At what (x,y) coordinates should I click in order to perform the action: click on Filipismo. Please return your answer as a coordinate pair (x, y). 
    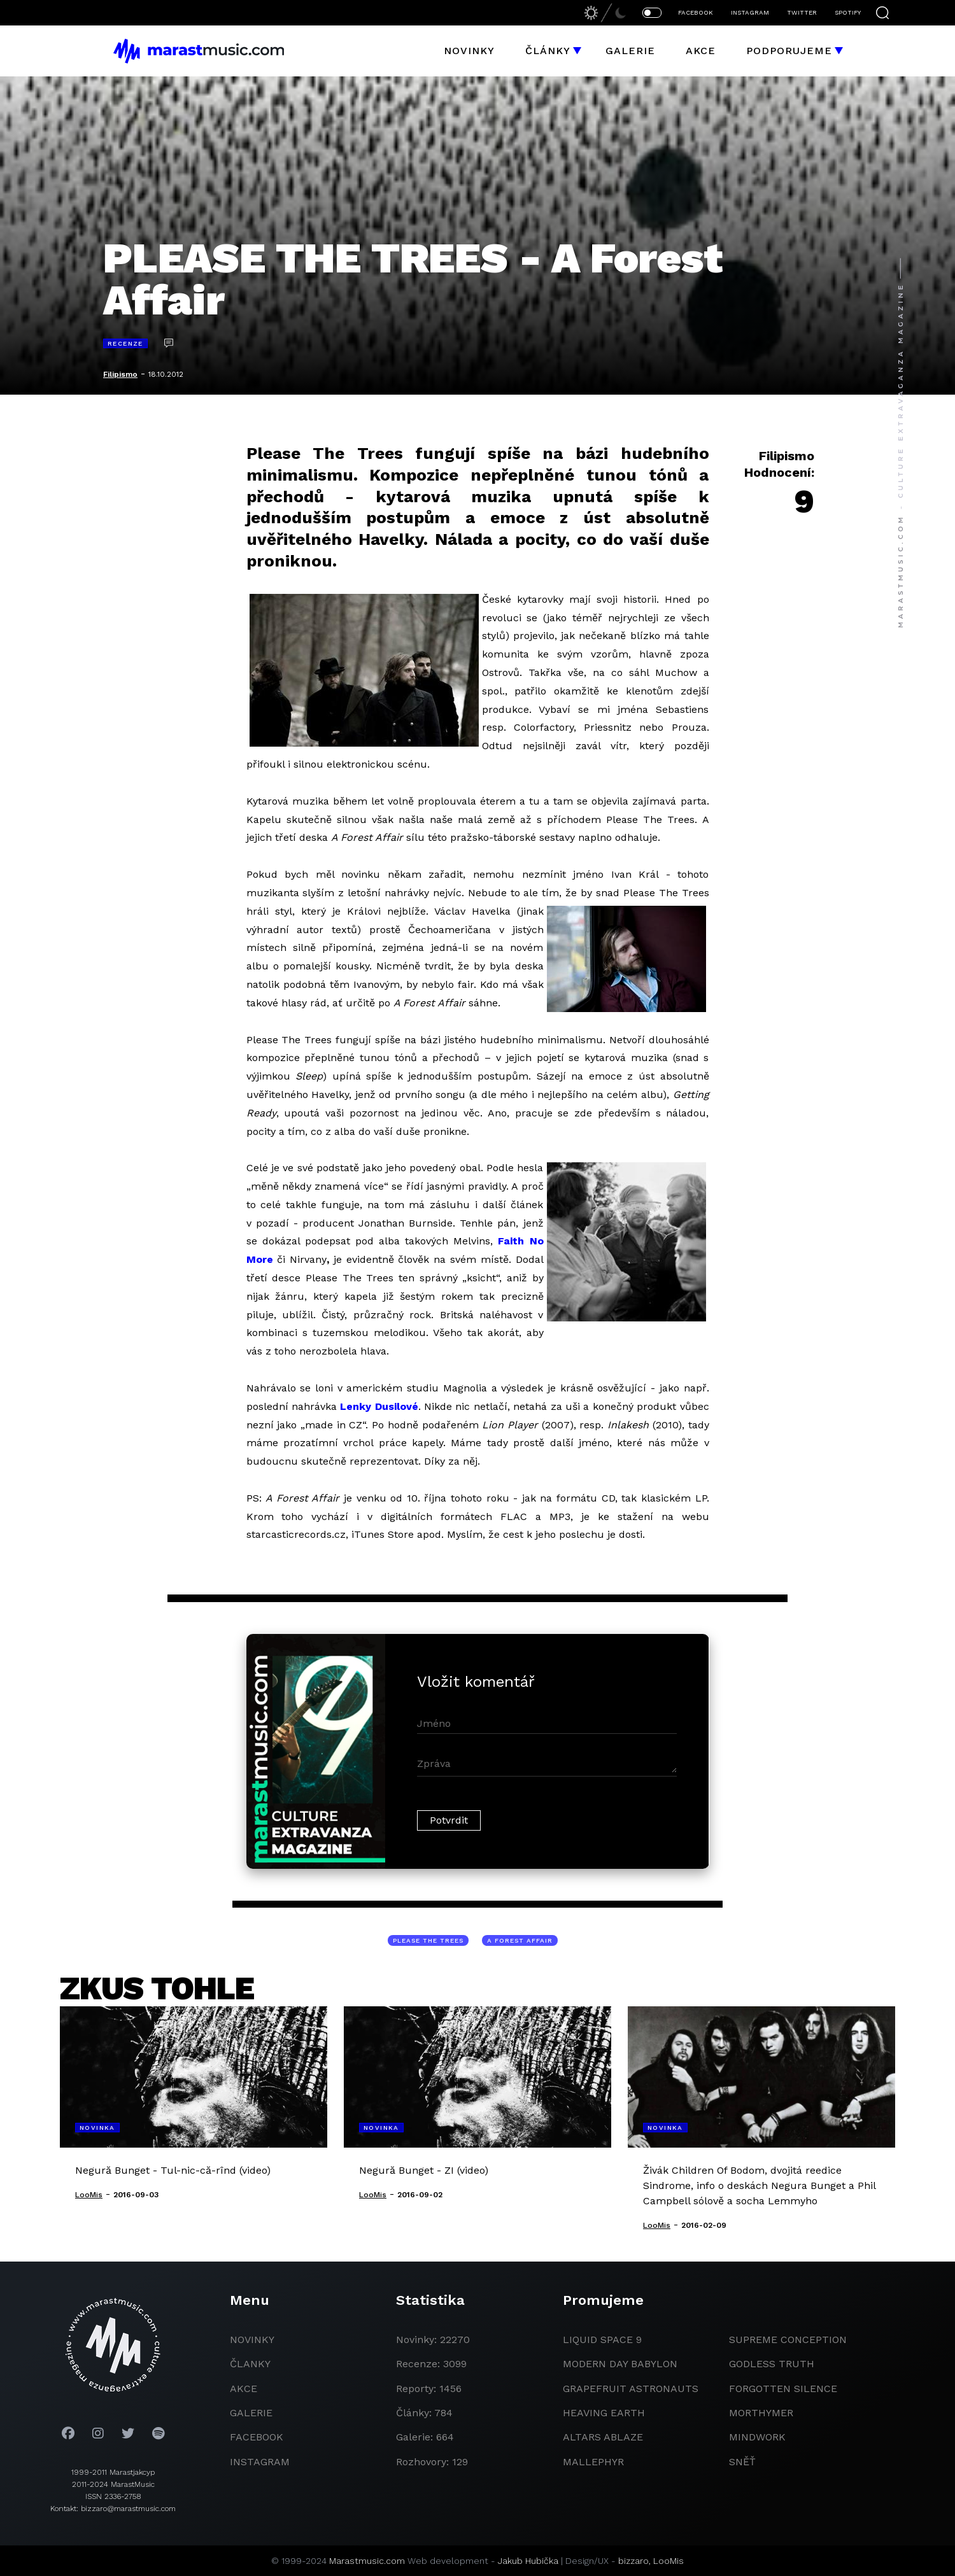
    Looking at the image, I should click on (120, 374).